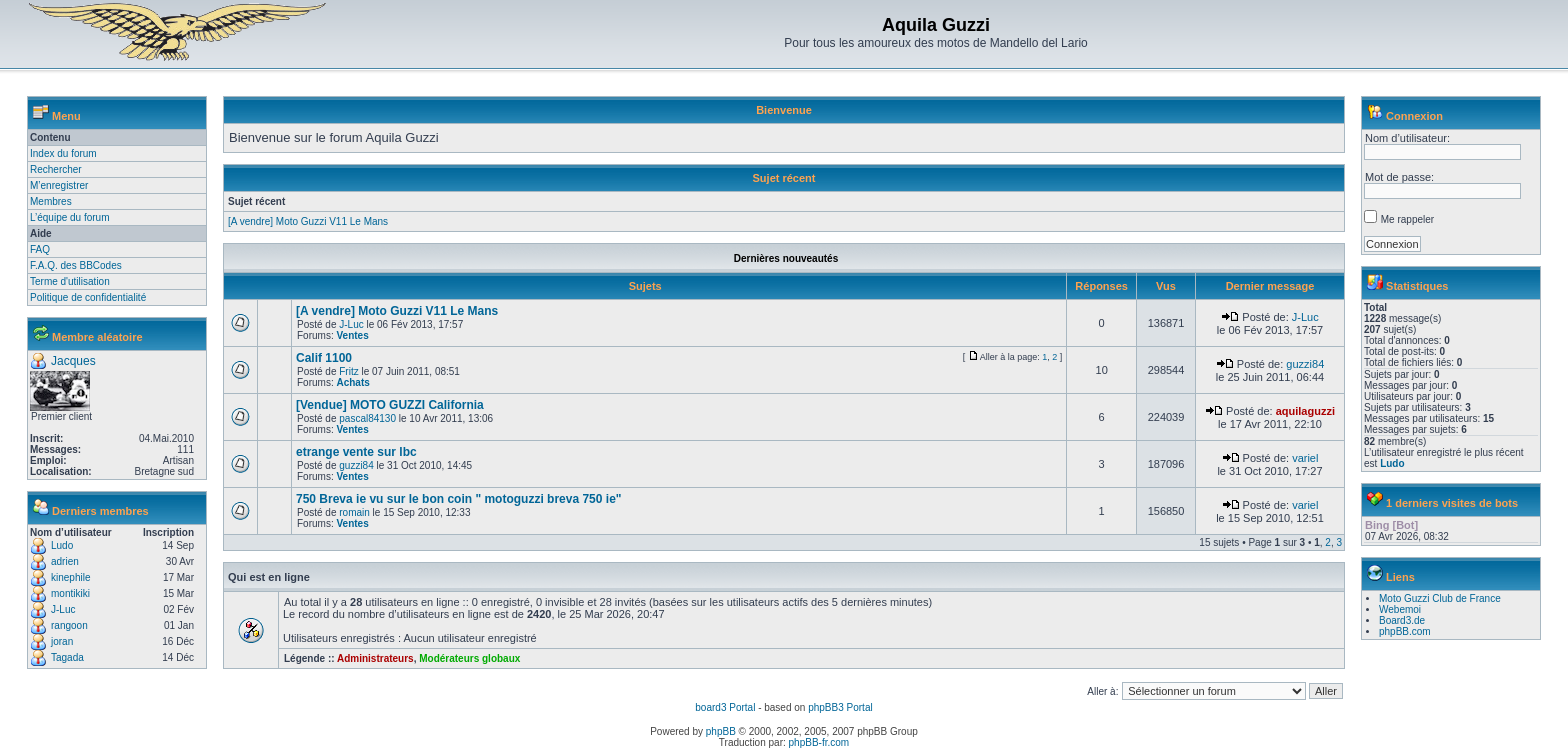 Image resolution: width=1568 pixels, height=748 pixels. What do you see at coordinates (324, 358) in the screenshot?
I see `Calif 1100` at bounding box center [324, 358].